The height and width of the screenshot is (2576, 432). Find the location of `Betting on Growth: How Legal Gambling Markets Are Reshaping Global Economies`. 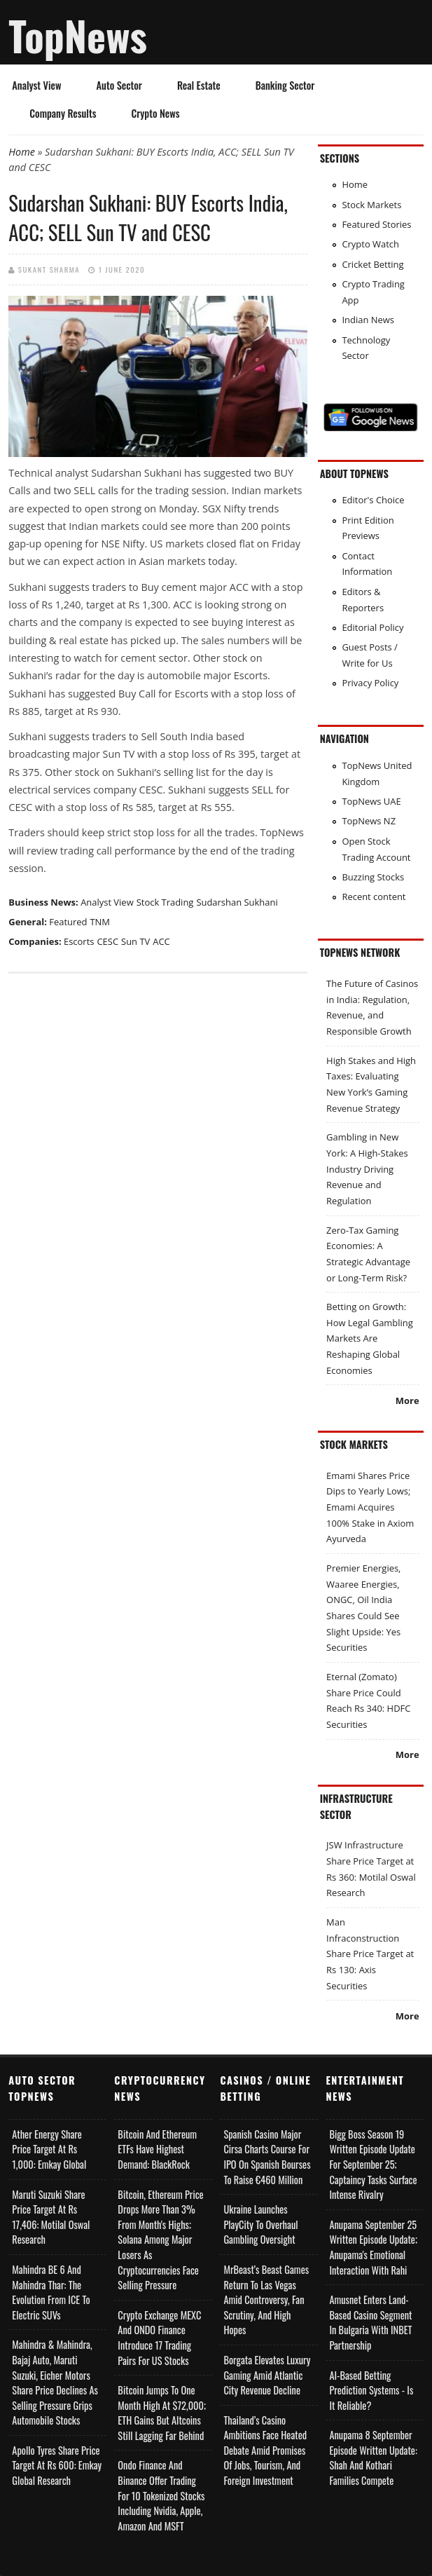

Betting on Growth: How Legal Gambling Markets Are Reshaping Global Economies is located at coordinates (369, 1338).